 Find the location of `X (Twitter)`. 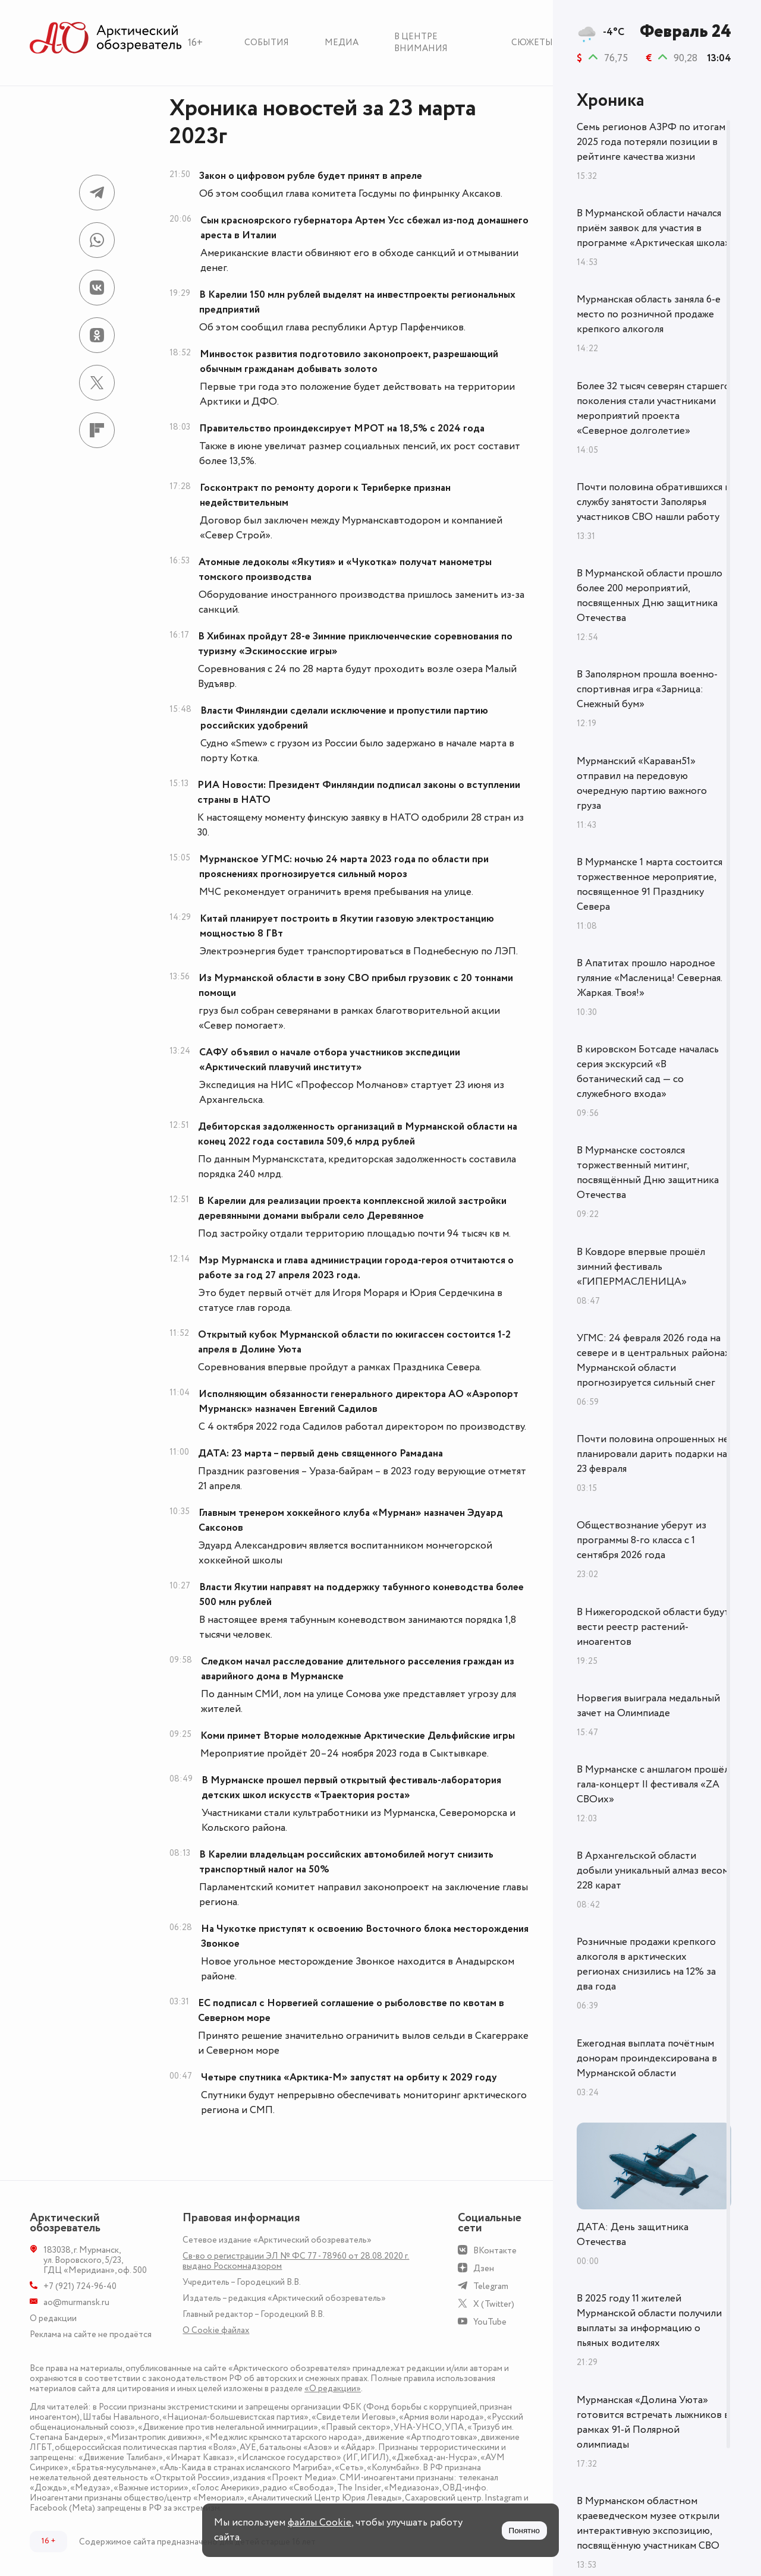

X (Twitter) is located at coordinates (493, 2304).